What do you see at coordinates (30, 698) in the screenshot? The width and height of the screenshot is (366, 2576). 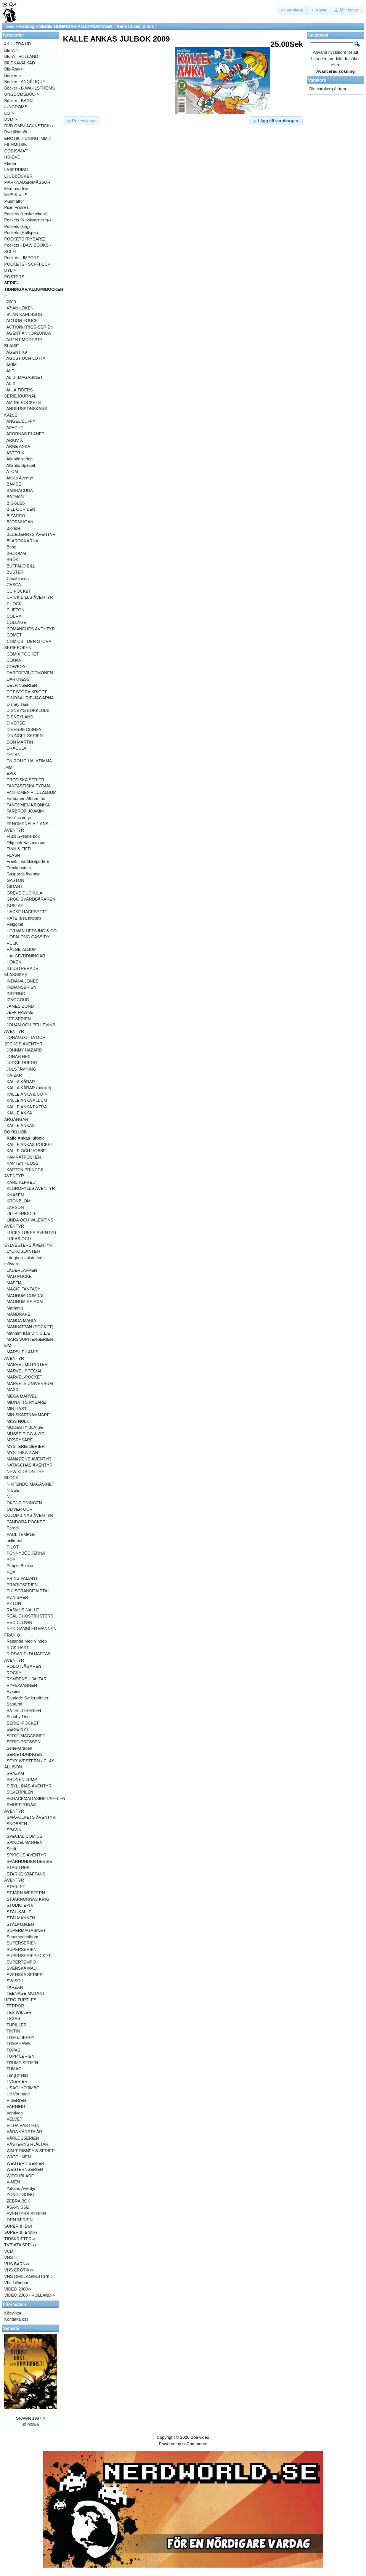 I see `DINOSAURIE-JÄGARNA` at bounding box center [30, 698].